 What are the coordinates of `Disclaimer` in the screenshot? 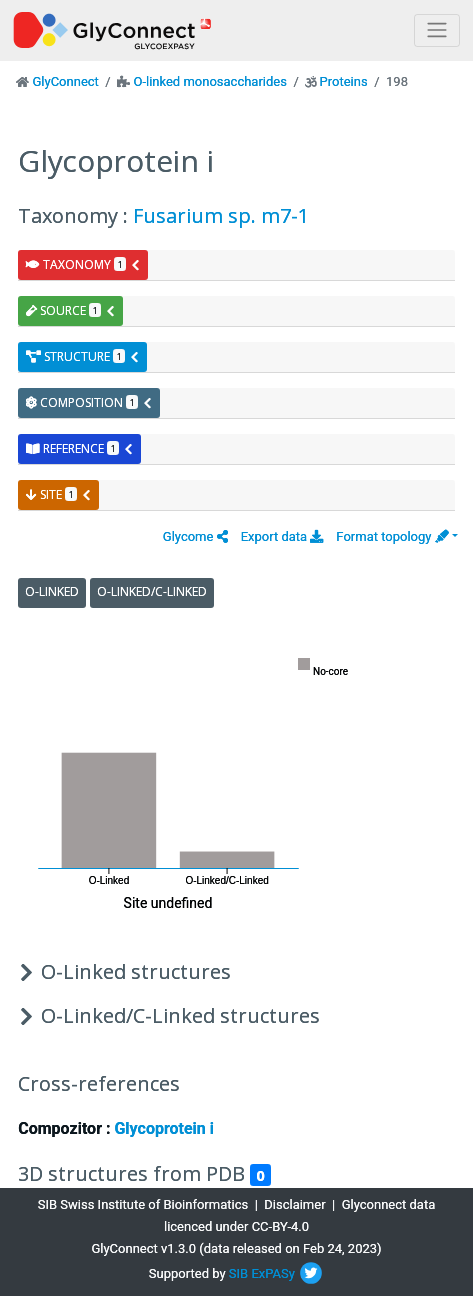 It's located at (294, 1204).